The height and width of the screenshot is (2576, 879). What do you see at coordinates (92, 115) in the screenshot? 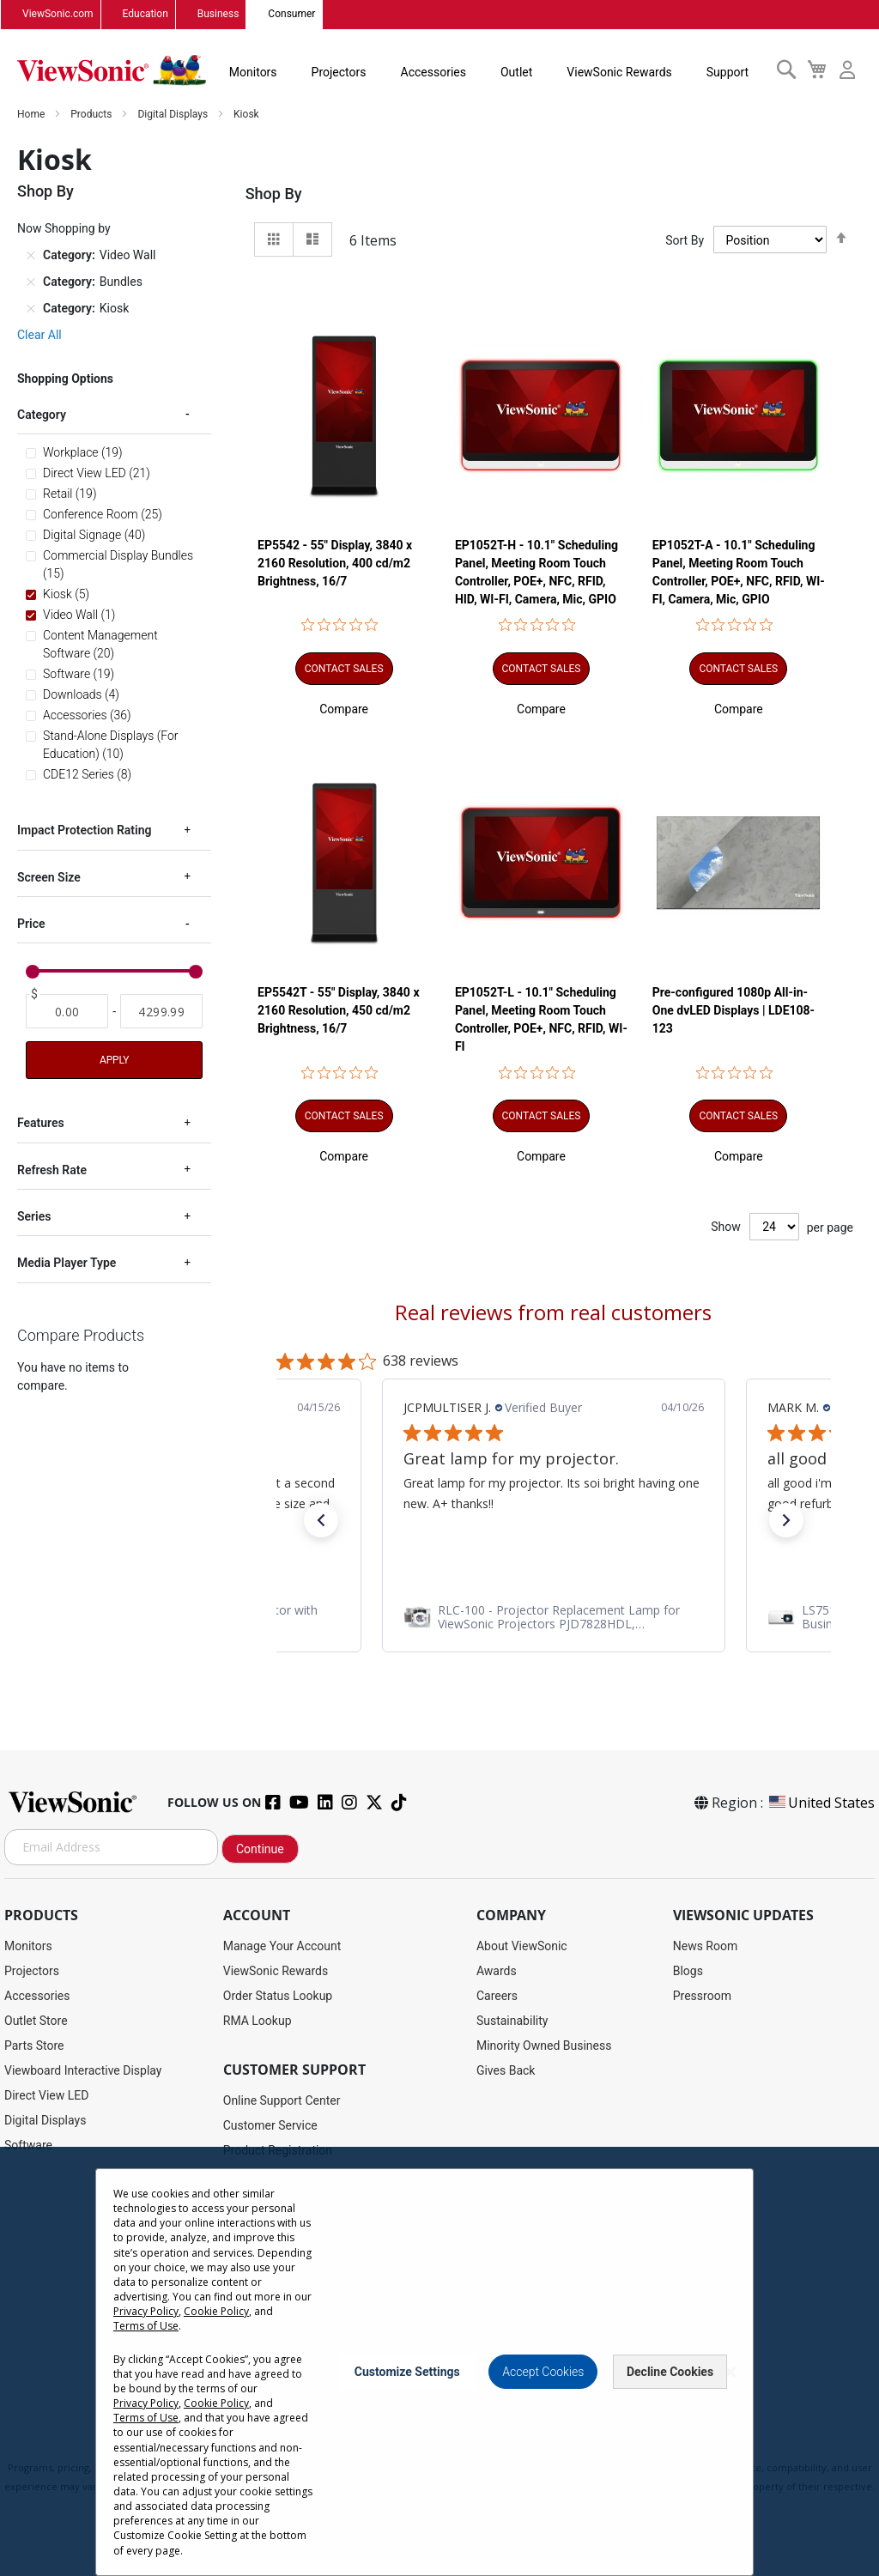
I see `Products` at bounding box center [92, 115].